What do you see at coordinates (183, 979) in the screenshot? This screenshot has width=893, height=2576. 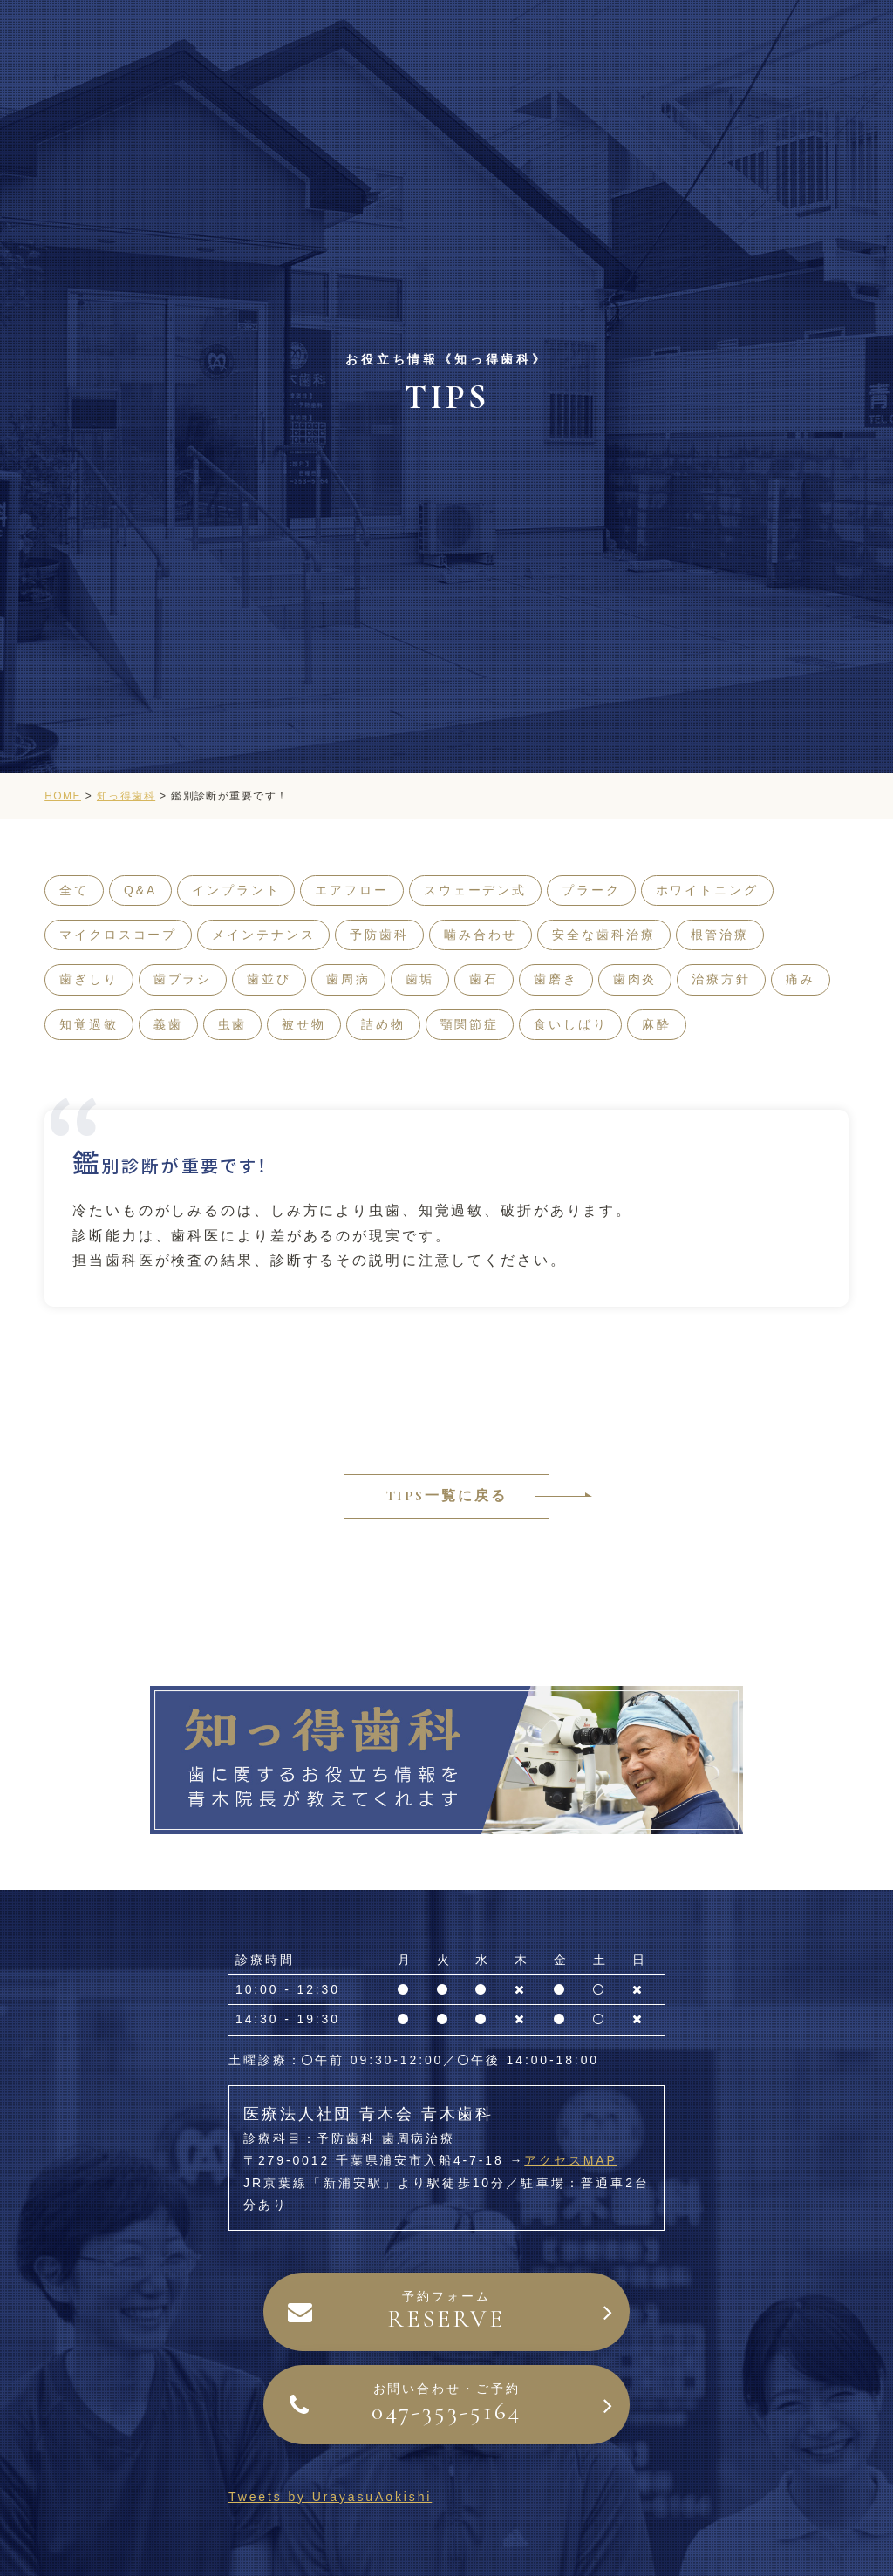 I see `歯ブラシ` at bounding box center [183, 979].